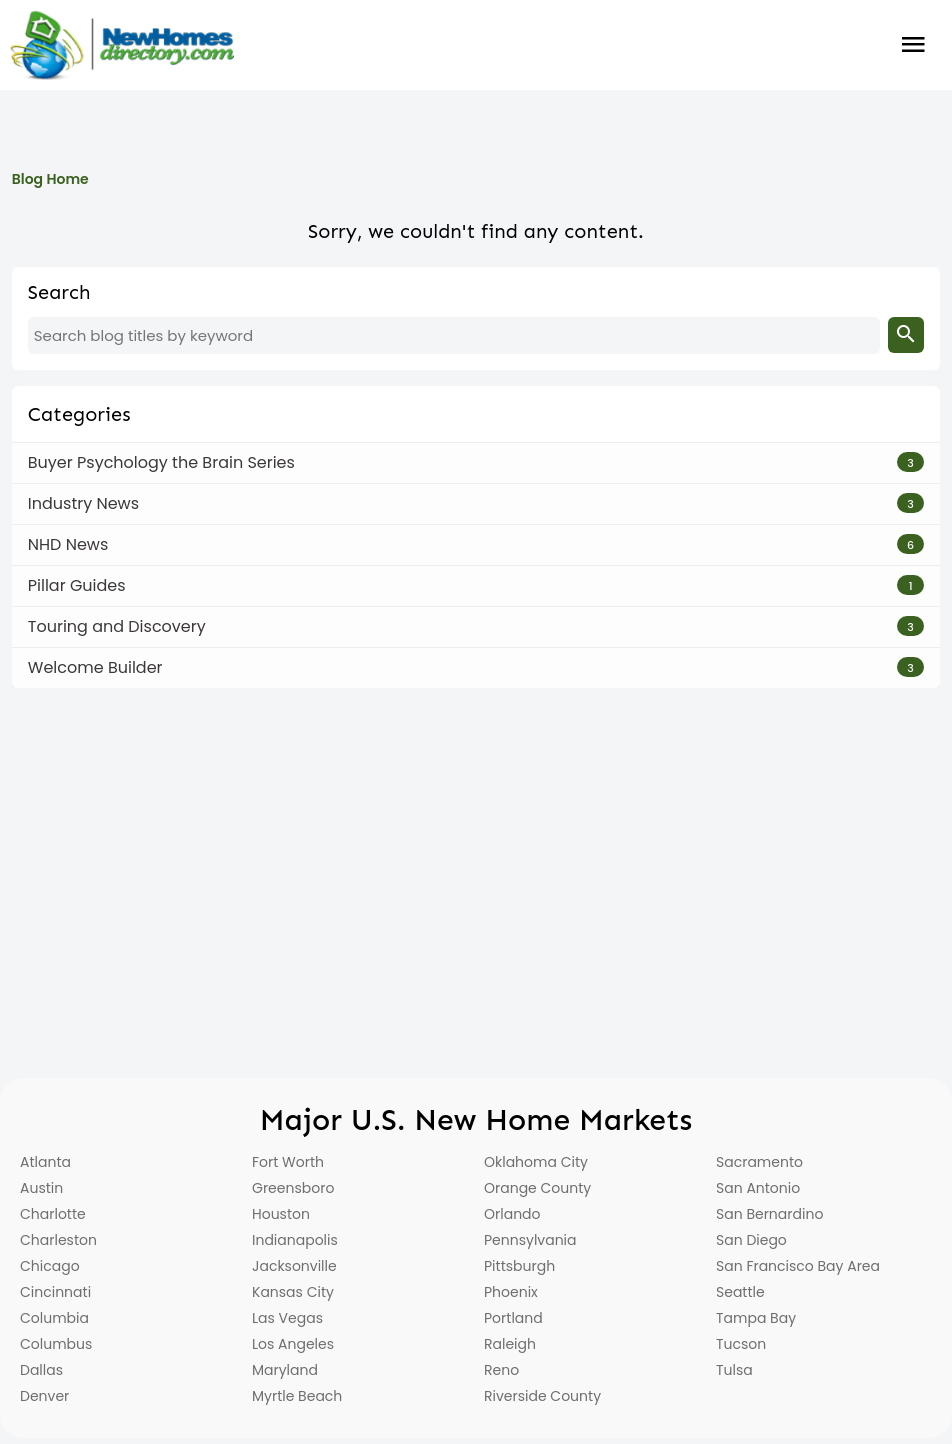 The width and height of the screenshot is (952, 1444). Describe the element at coordinates (293, 1188) in the screenshot. I see `Greensboro` at that location.